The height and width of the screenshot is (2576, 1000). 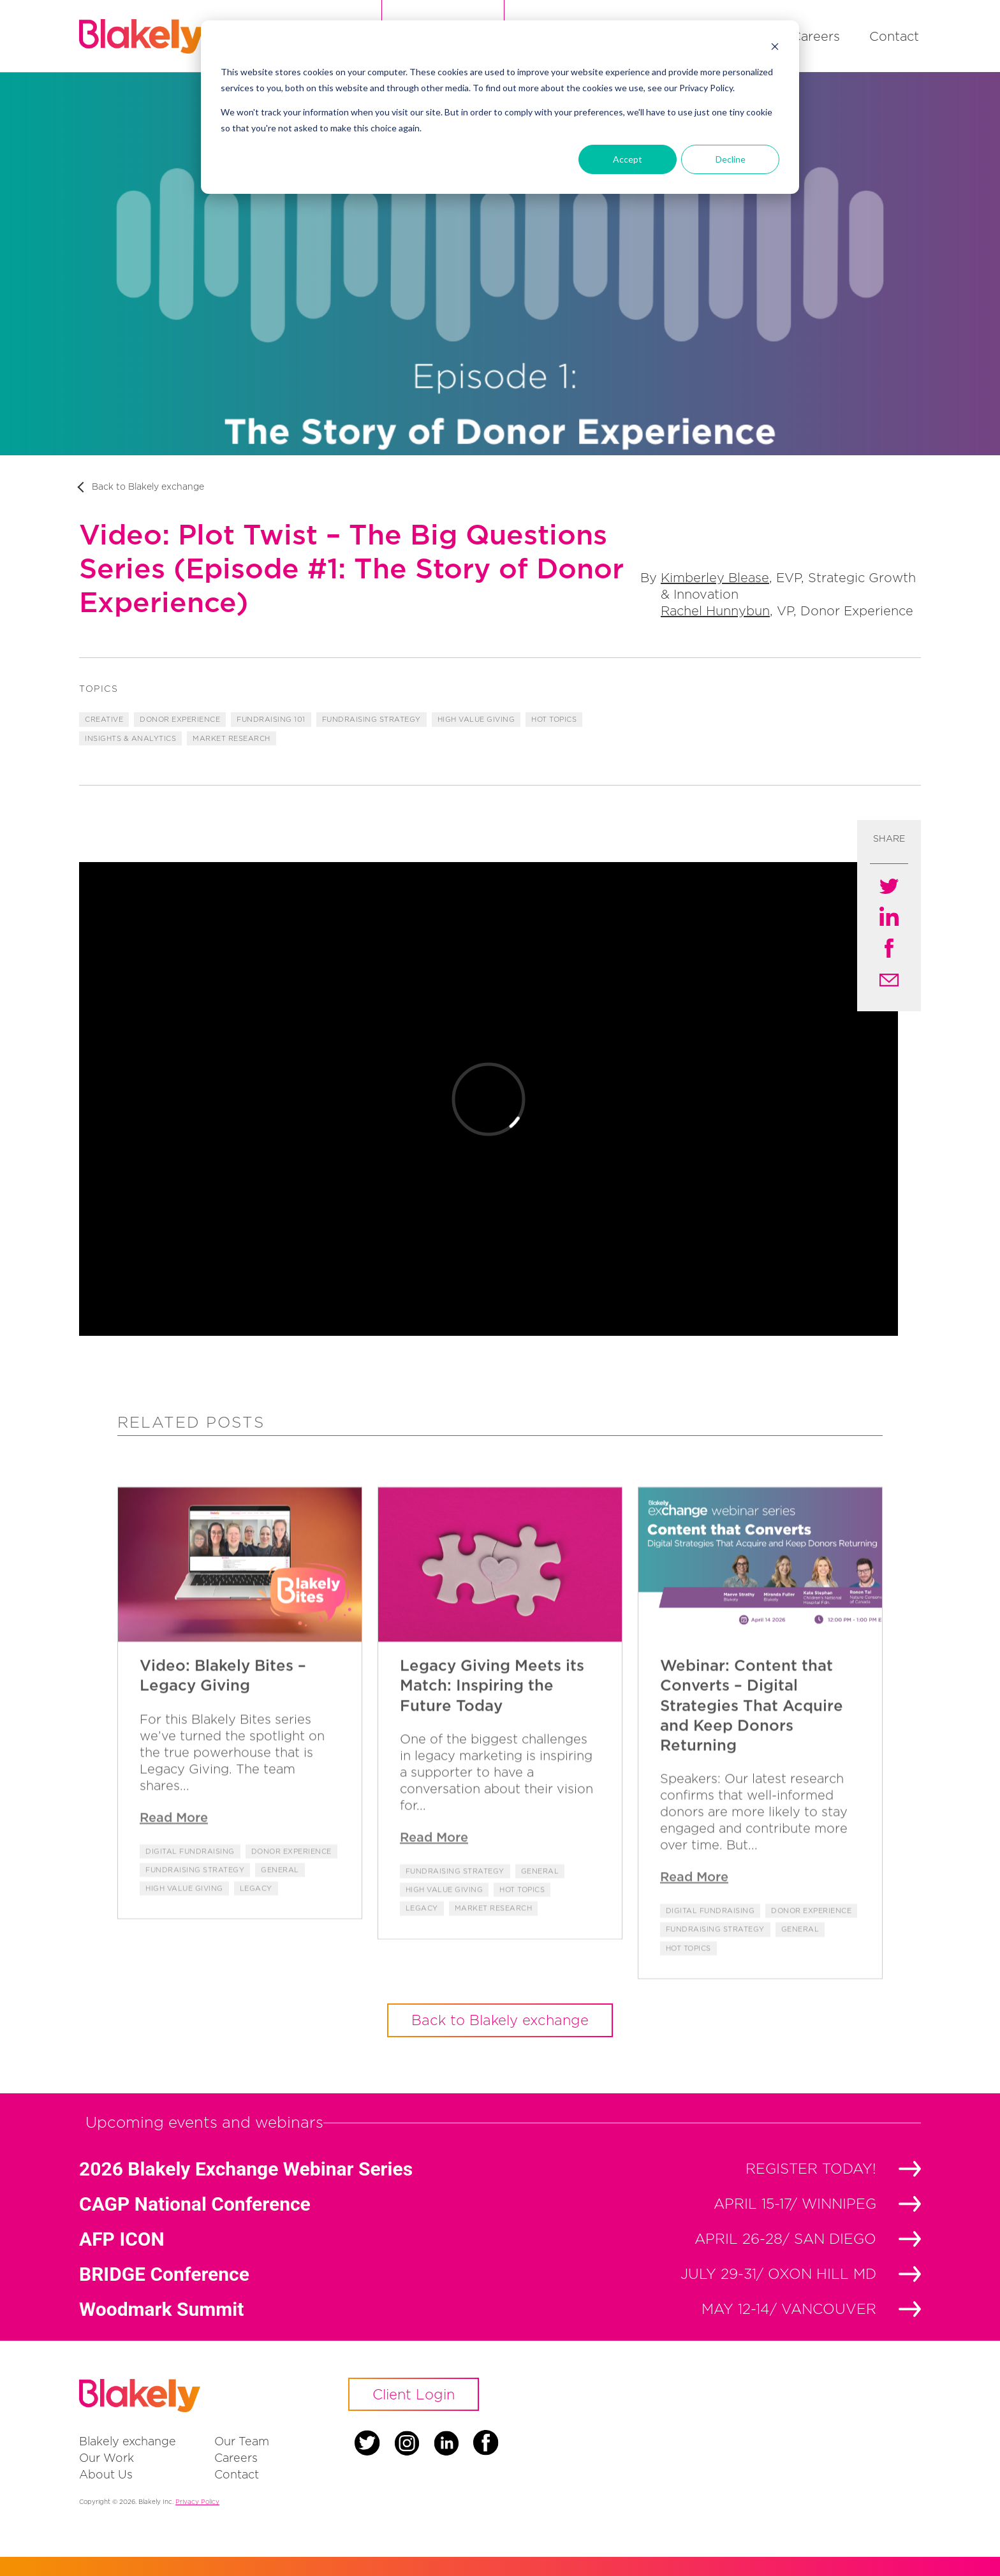 What do you see at coordinates (180, 719) in the screenshot?
I see `Donor Experience` at bounding box center [180, 719].